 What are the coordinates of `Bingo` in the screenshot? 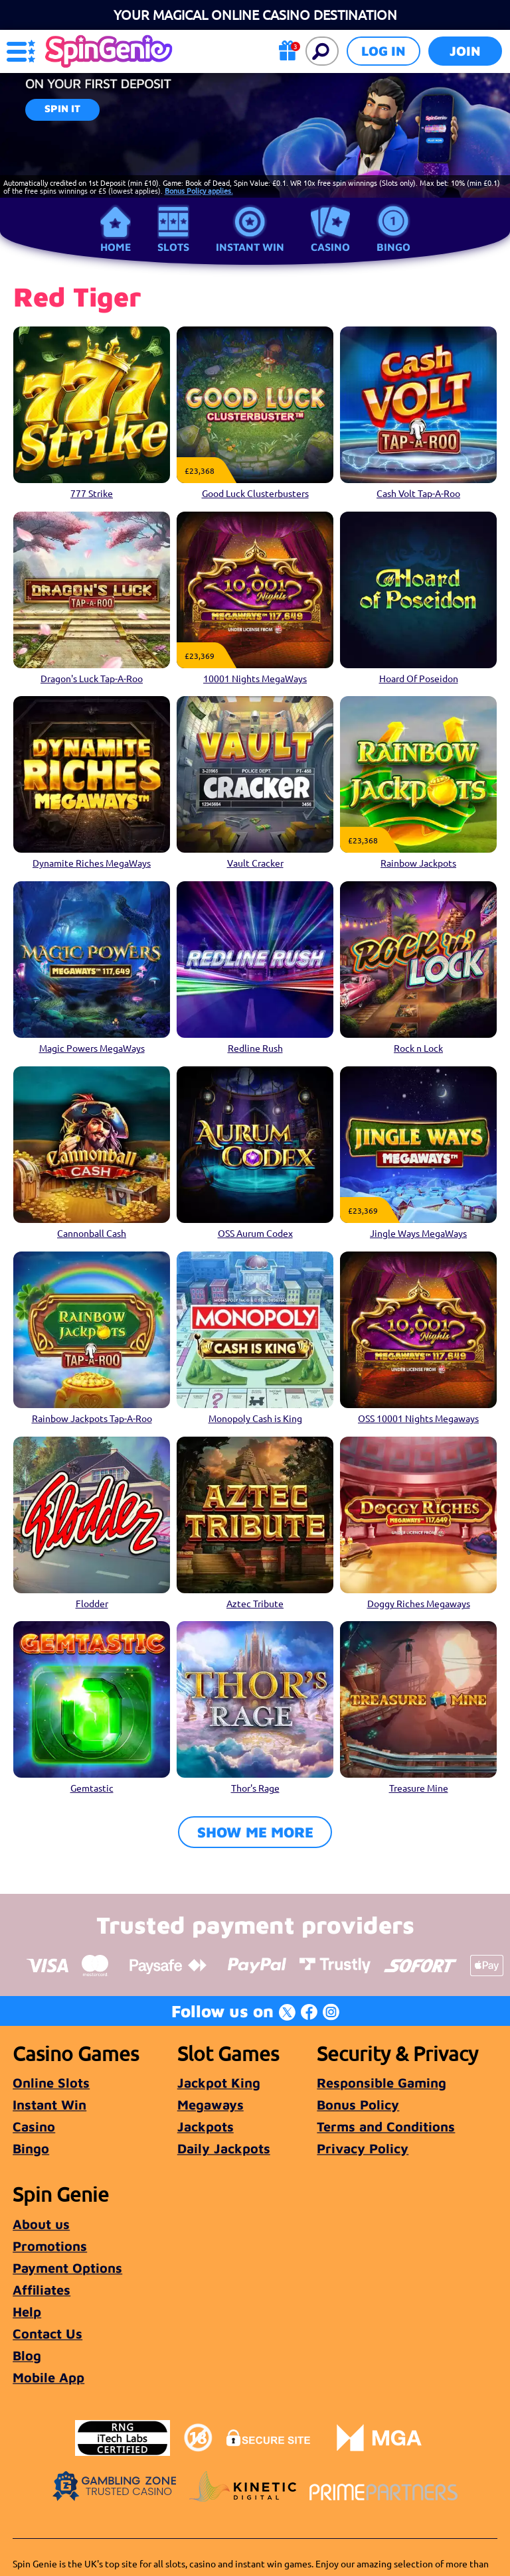 It's located at (393, 247).